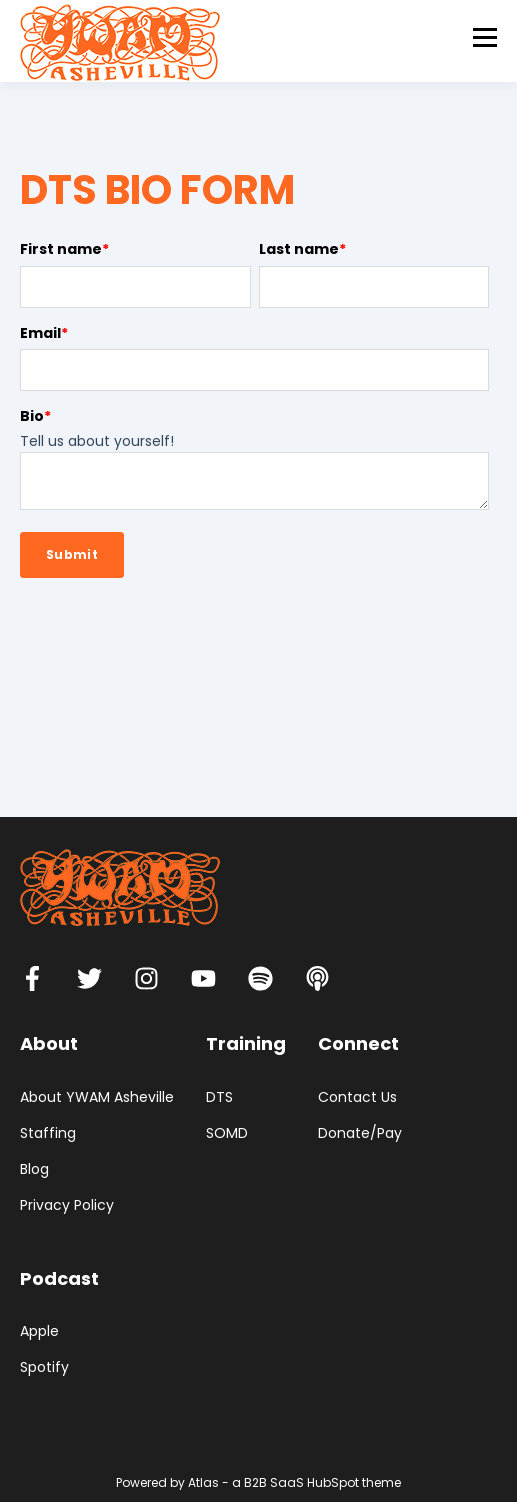 The width and height of the screenshot is (517, 1502). I want to click on About YWAM Asheville, so click(97, 1097).